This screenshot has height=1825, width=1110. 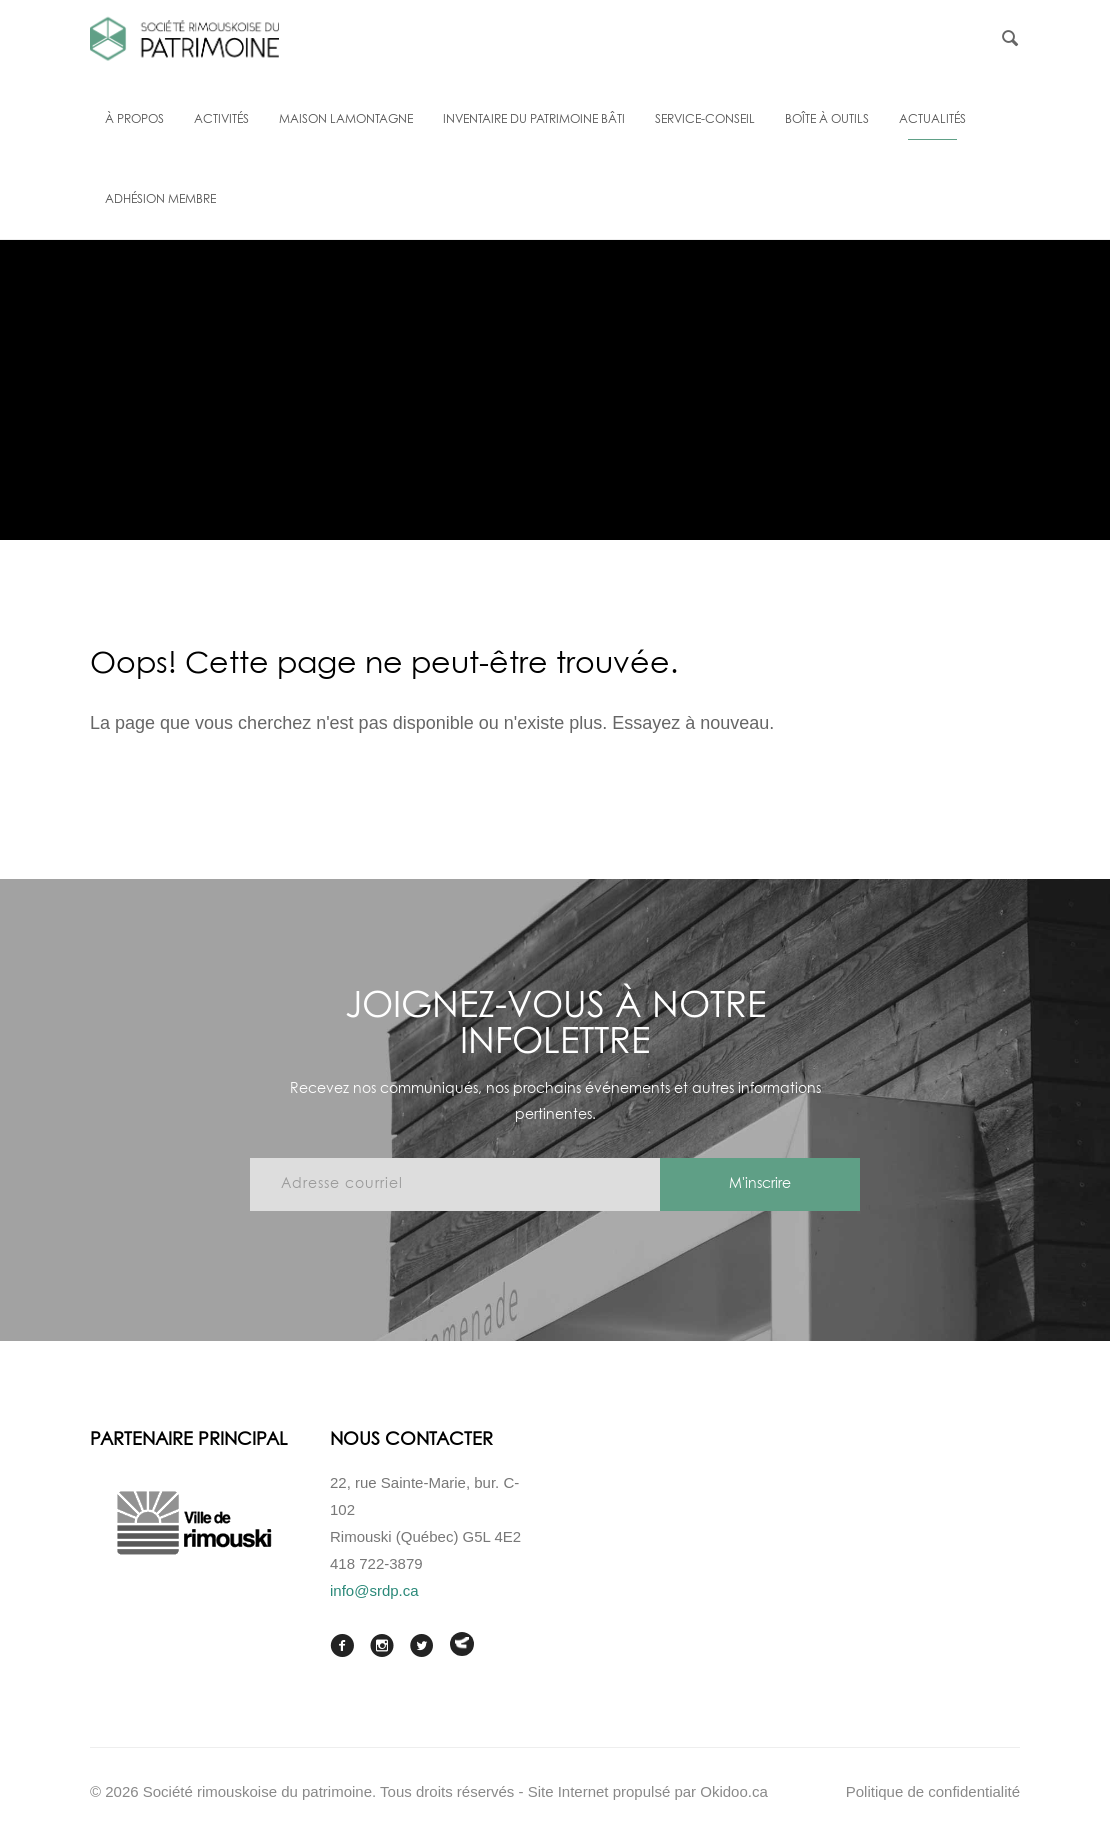 I want to click on Activités, so click(x=221, y=120).